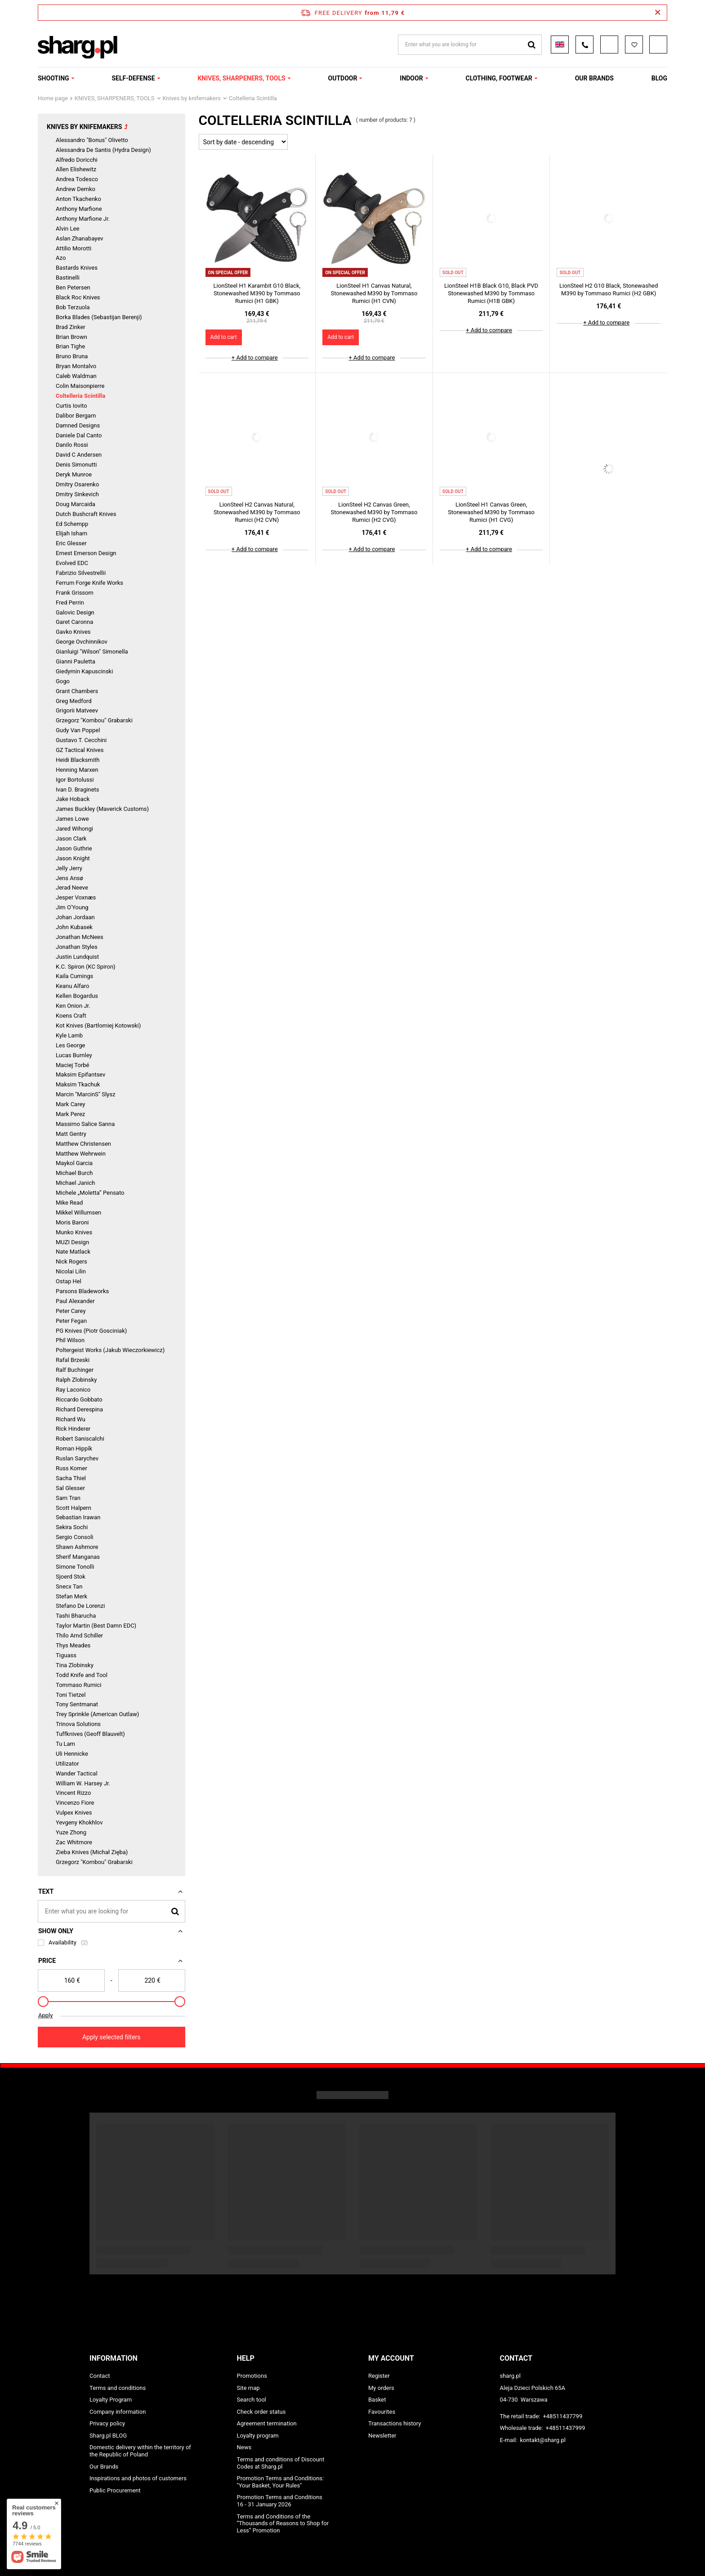 The width and height of the screenshot is (705, 2576). I want to click on Eric Glesser, so click(71, 543).